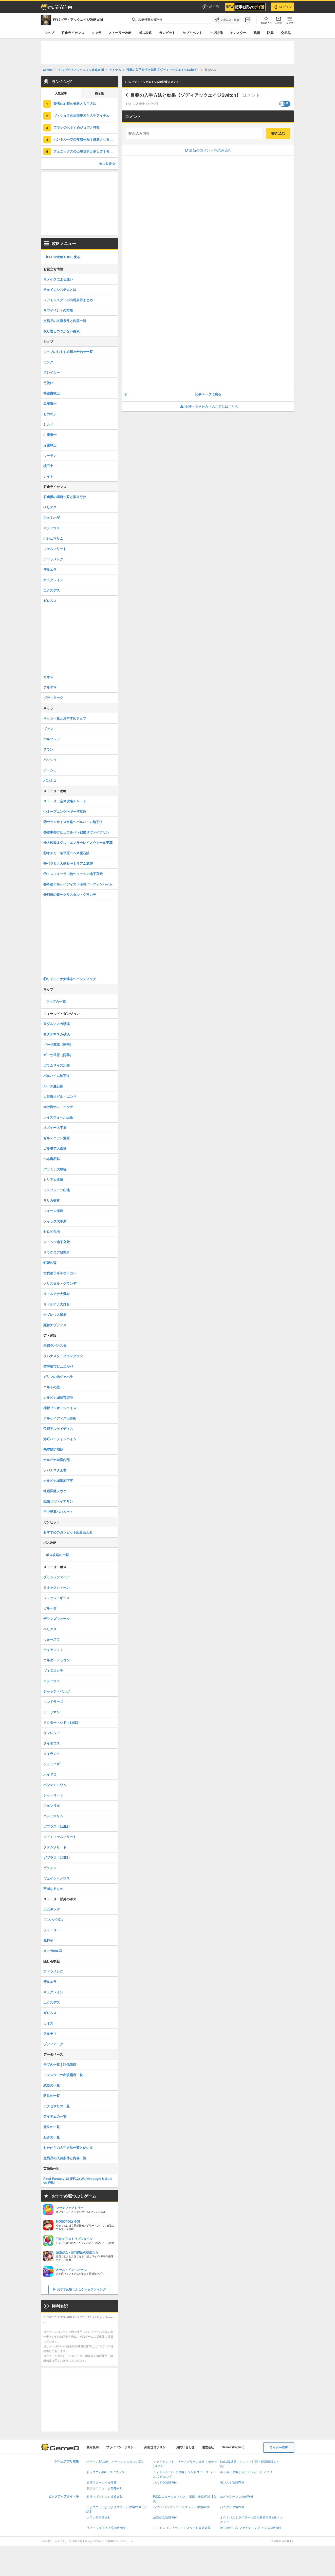 The height and width of the screenshot is (2576, 335). What do you see at coordinates (51, 590) in the screenshot?
I see `エクスデス` at bounding box center [51, 590].